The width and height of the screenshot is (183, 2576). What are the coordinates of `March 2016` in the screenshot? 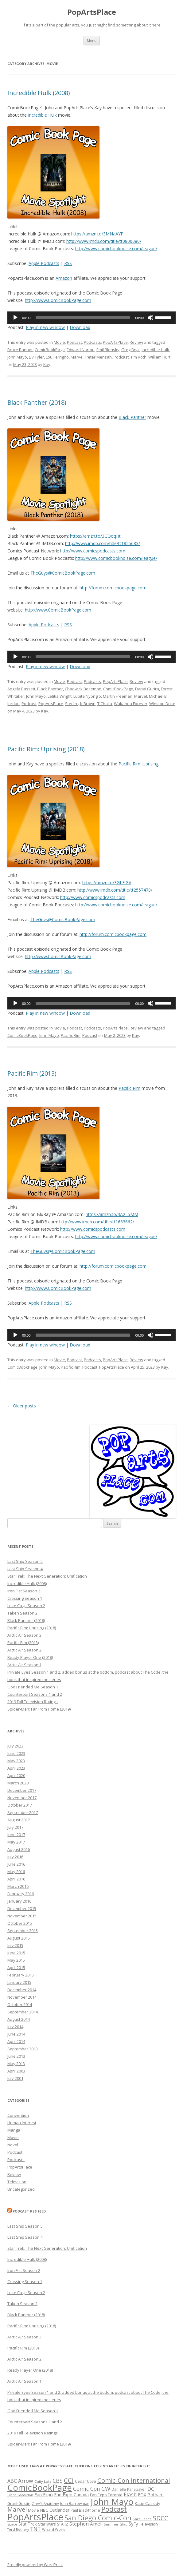 It's located at (18, 1886).